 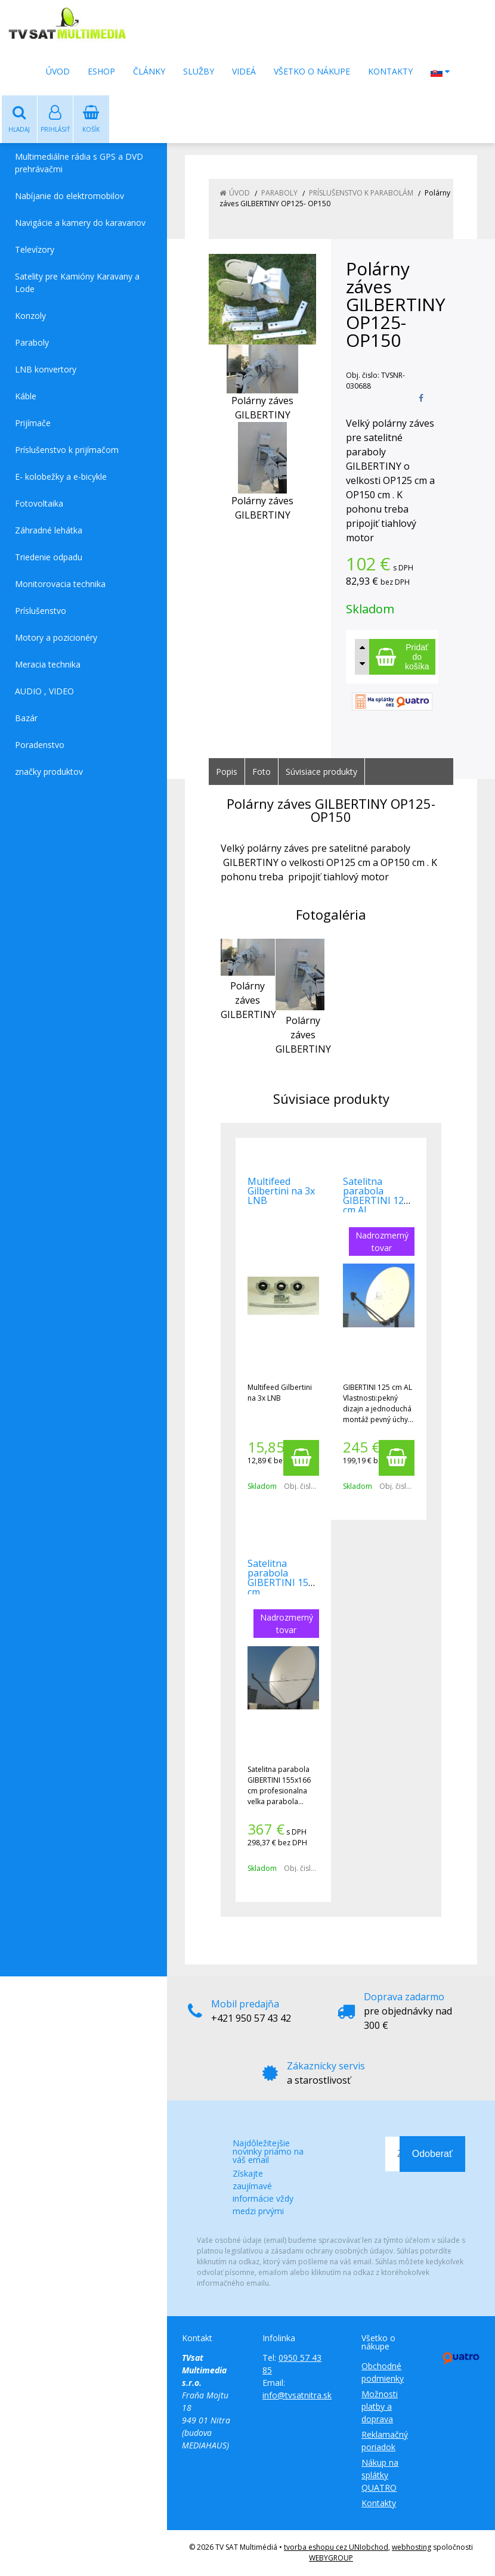 What do you see at coordinates (390, 71) in the screenshot?
I see `Kontakty` at bounding box center [390, 71].